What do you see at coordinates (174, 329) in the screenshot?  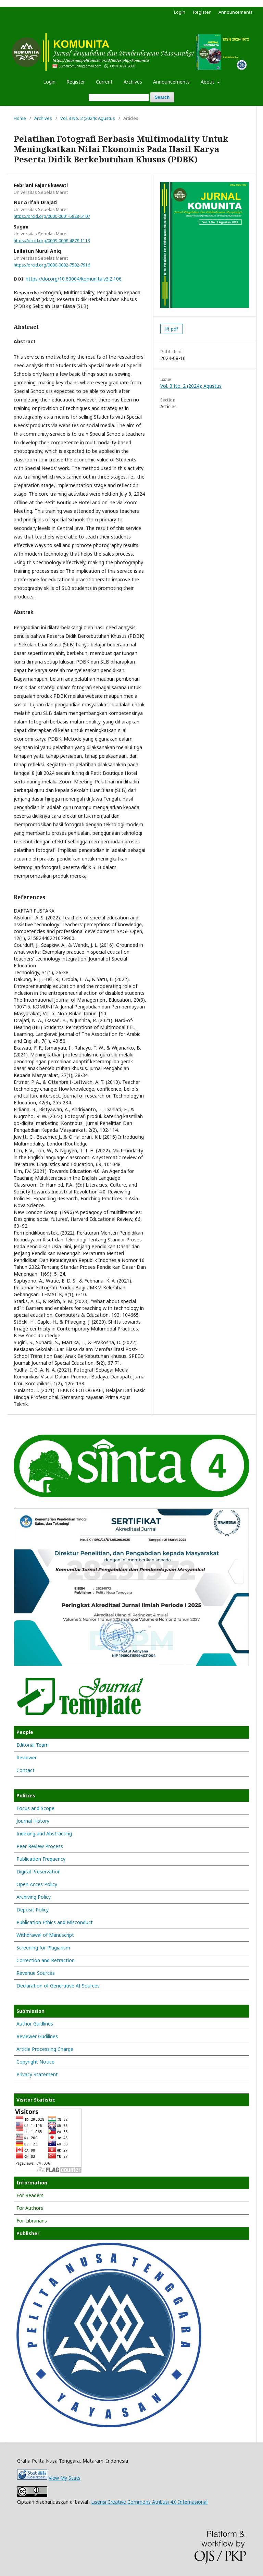 I see `pdf` at bounding box center [174, 329].